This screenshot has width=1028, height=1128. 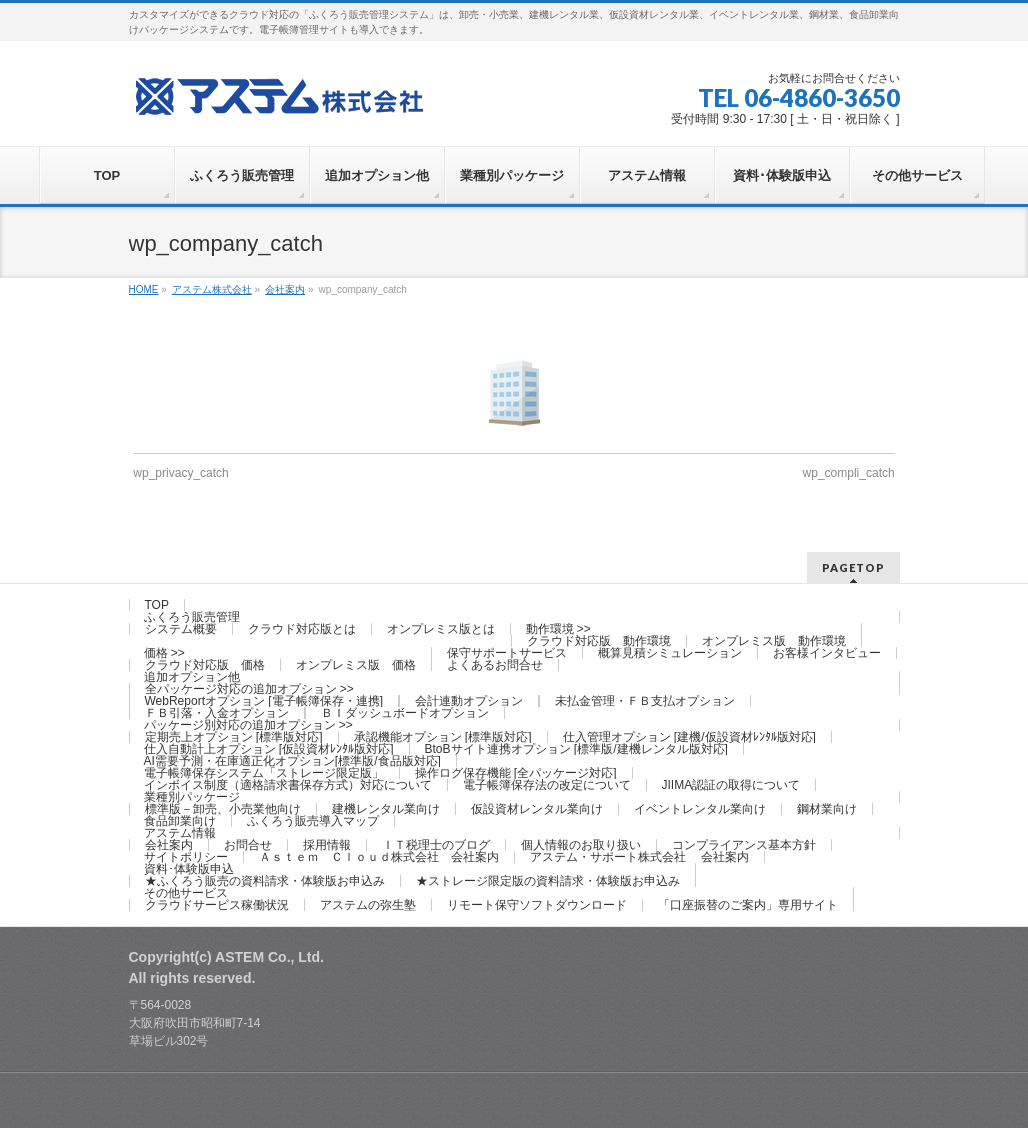 What do you see at coordinates (443, 737) in the screenshot?
I see `承認機能オプション [標準版対応]` at bounding box center [443, 737].